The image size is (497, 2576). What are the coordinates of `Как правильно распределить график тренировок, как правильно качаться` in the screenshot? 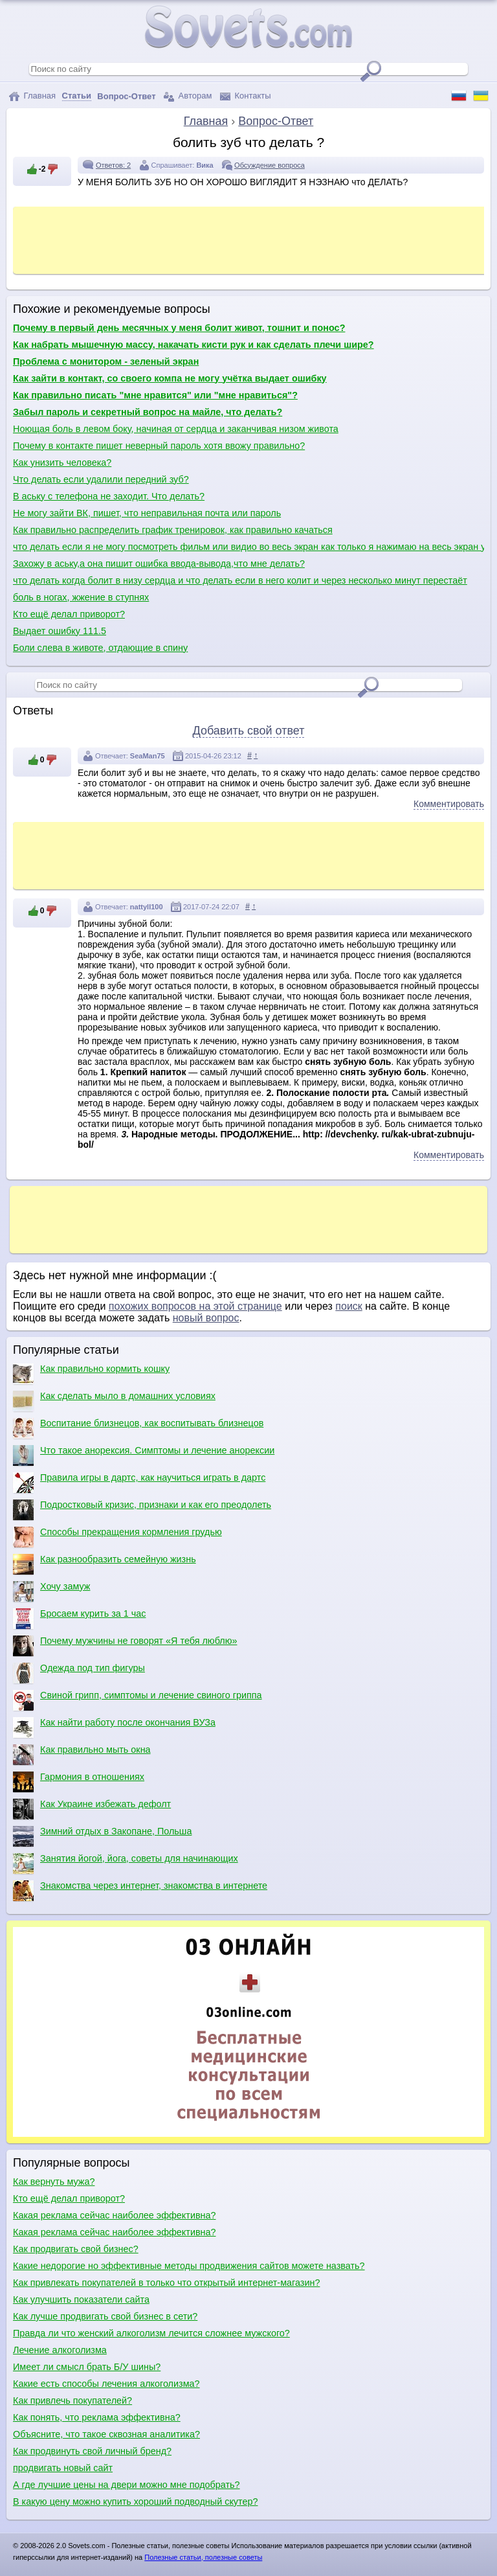 It's located at (173, 530).